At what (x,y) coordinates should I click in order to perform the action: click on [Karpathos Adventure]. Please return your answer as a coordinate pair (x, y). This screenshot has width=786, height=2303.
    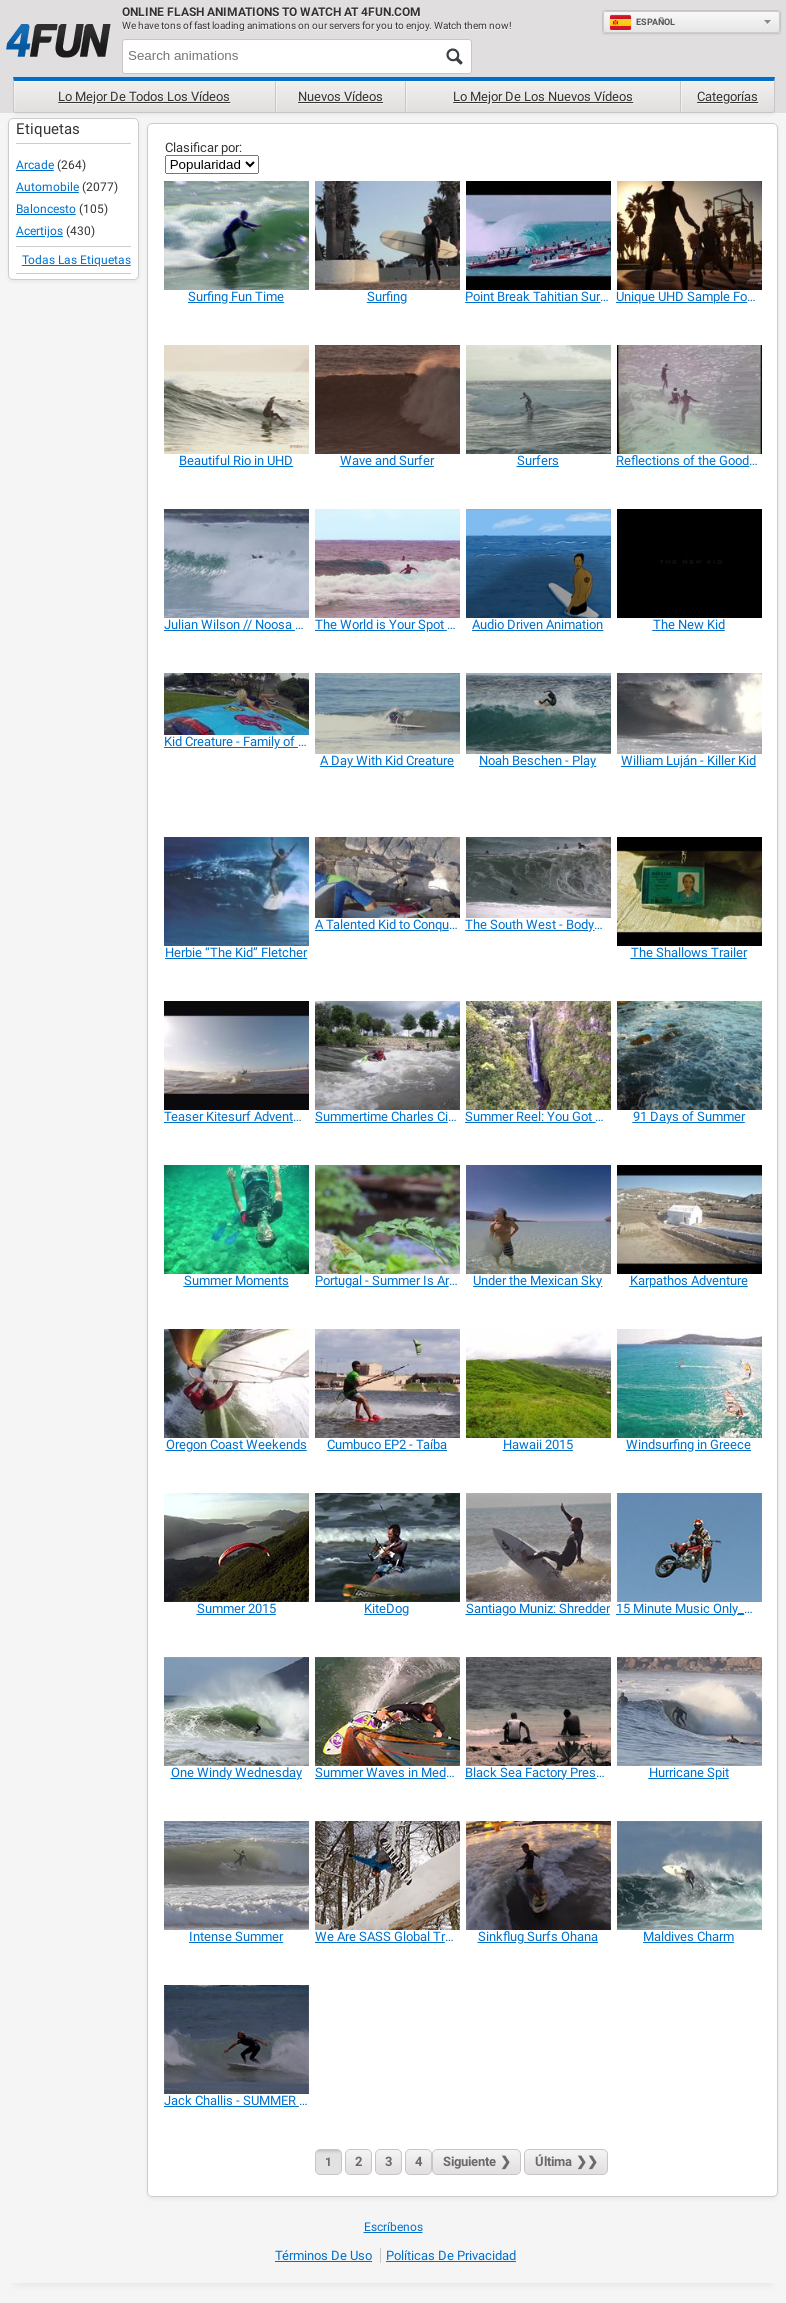
    Looking at the image, I should click on (688, 1219).